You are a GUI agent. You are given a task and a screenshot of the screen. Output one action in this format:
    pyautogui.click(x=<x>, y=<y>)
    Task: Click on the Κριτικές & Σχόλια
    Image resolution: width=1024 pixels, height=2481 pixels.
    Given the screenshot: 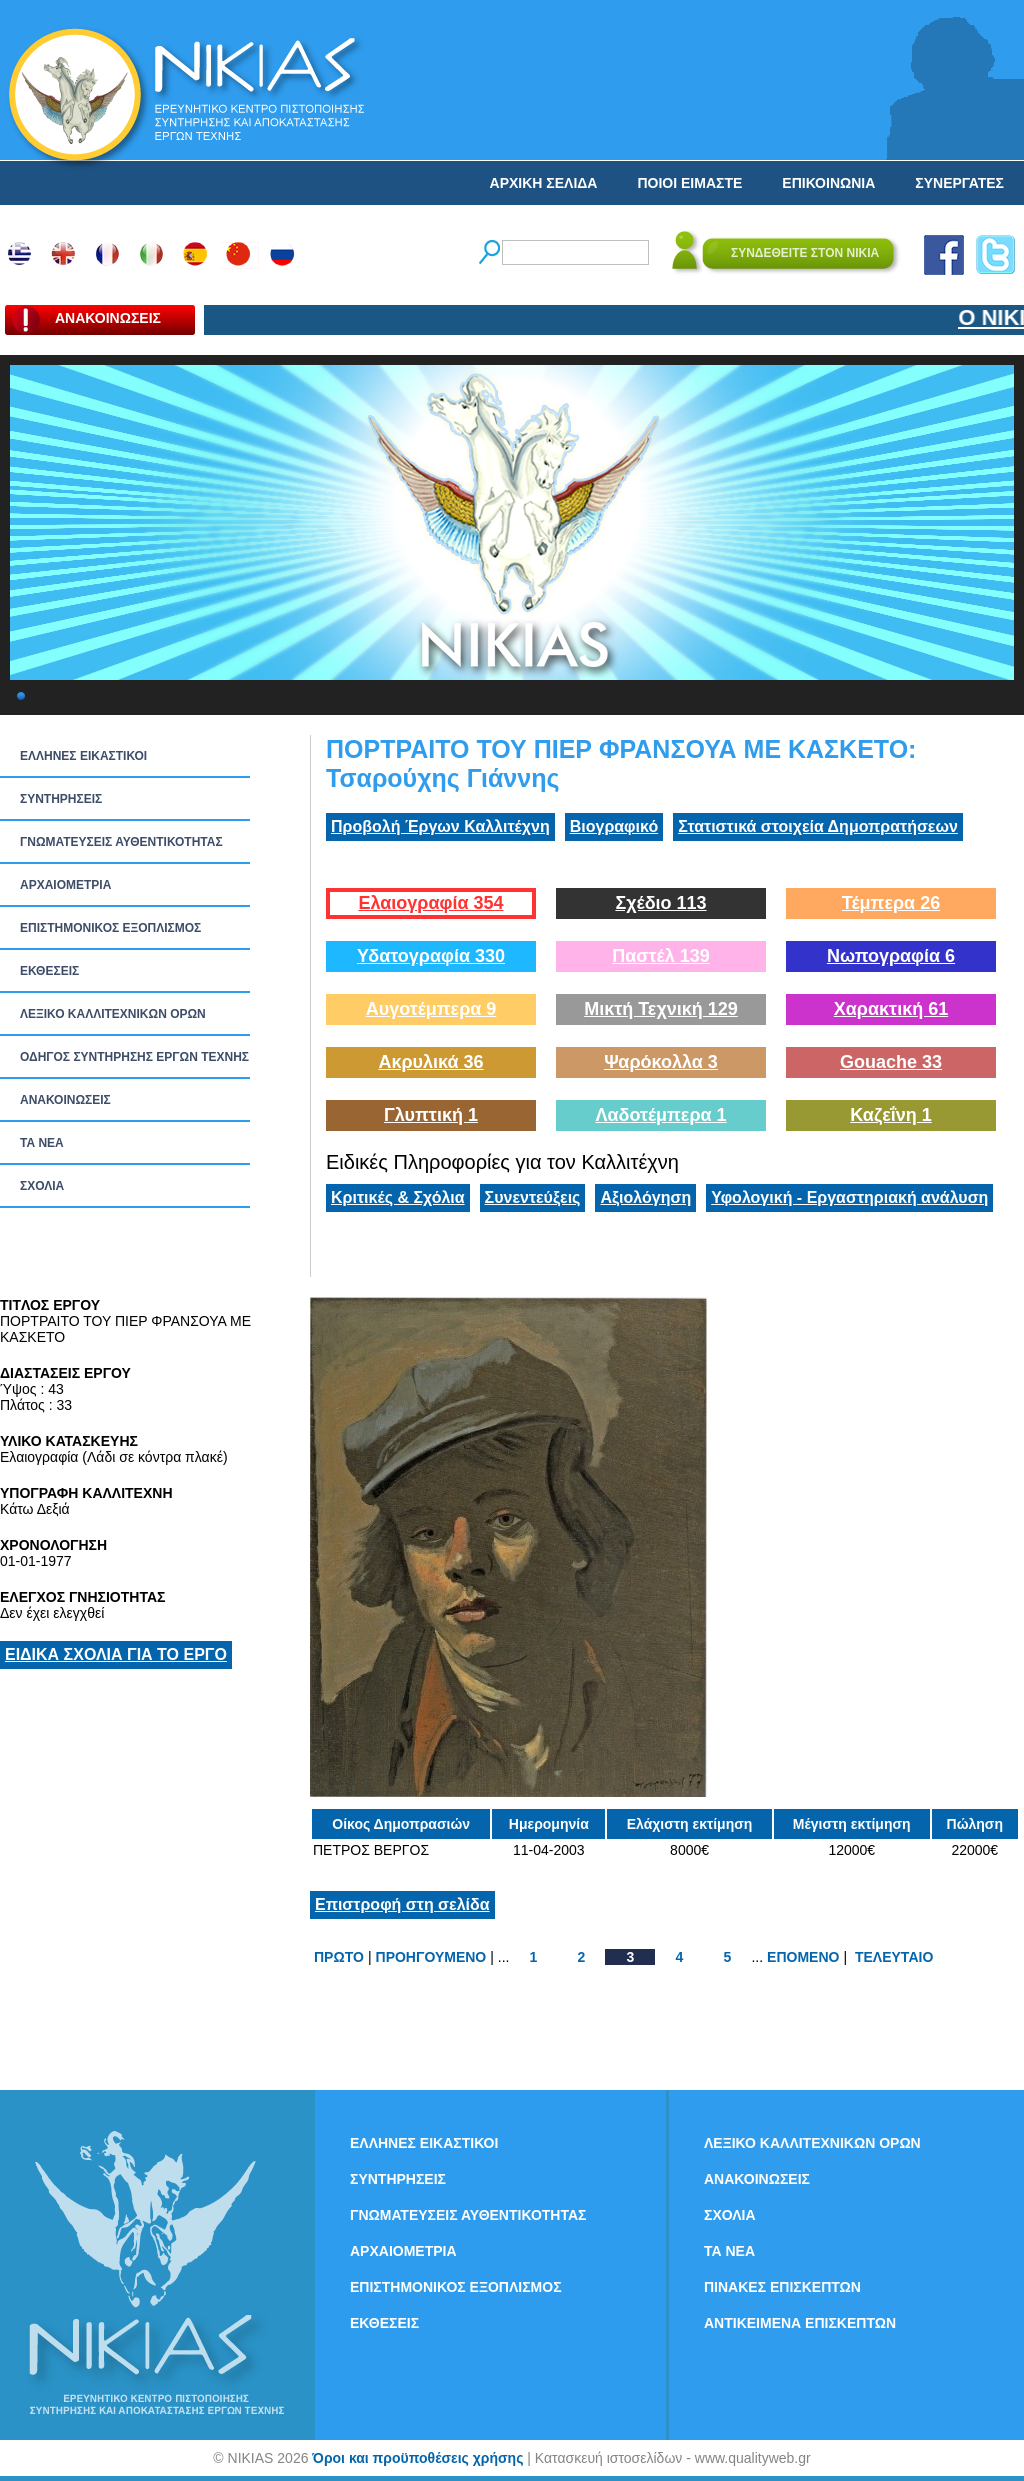 What is the action you would take?
    pyautogui.click(x=398, y=1197)
    